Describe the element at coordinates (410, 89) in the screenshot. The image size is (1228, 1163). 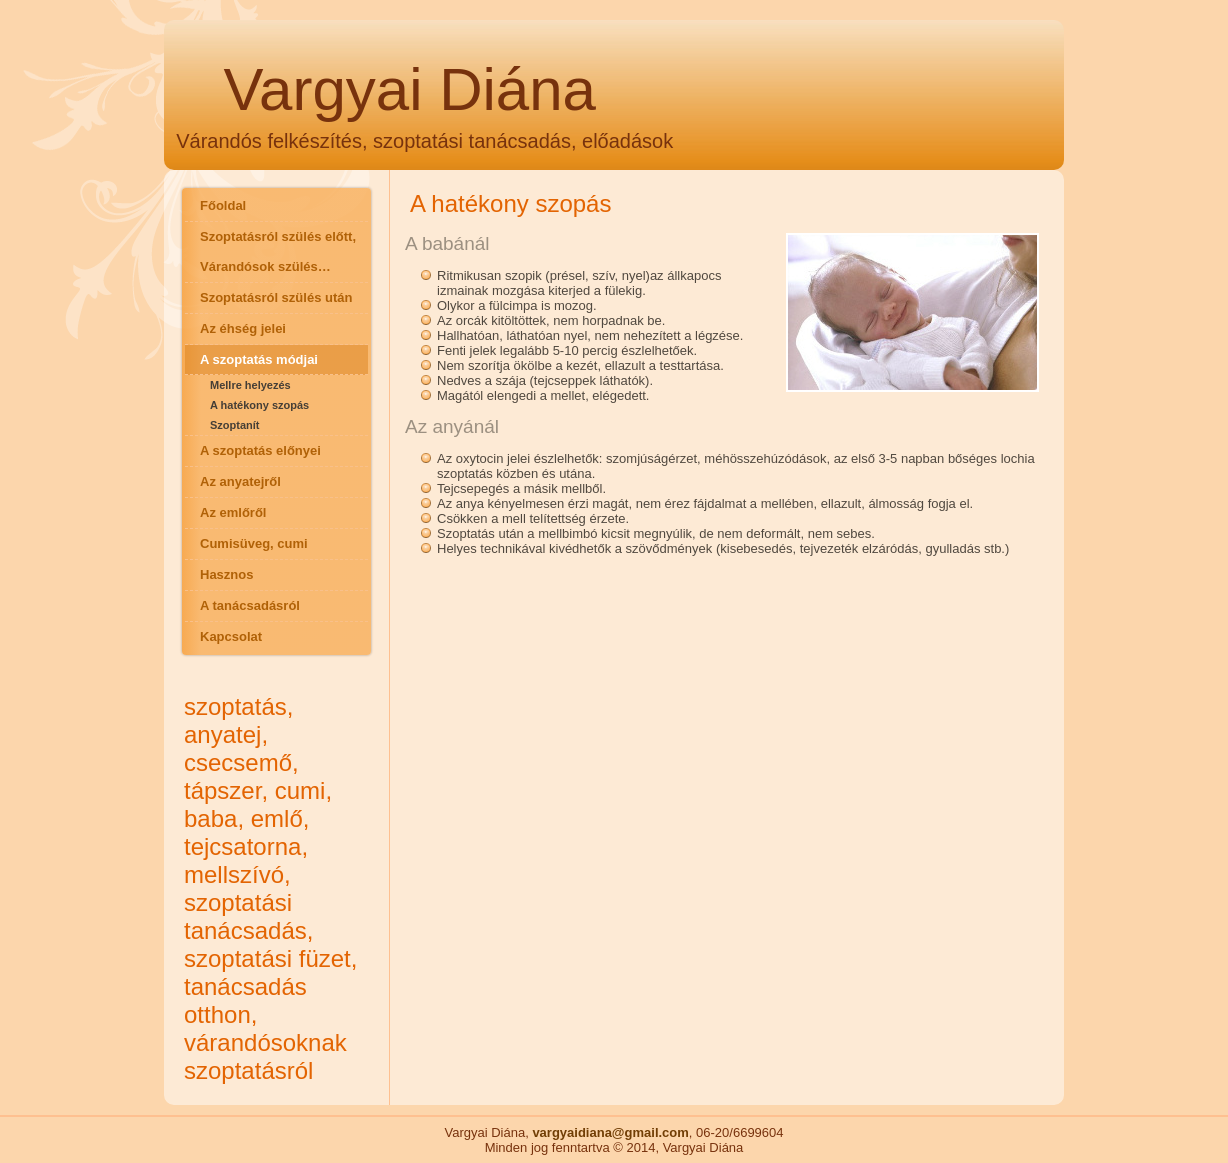
I see `Vargyai Diána` at that location.